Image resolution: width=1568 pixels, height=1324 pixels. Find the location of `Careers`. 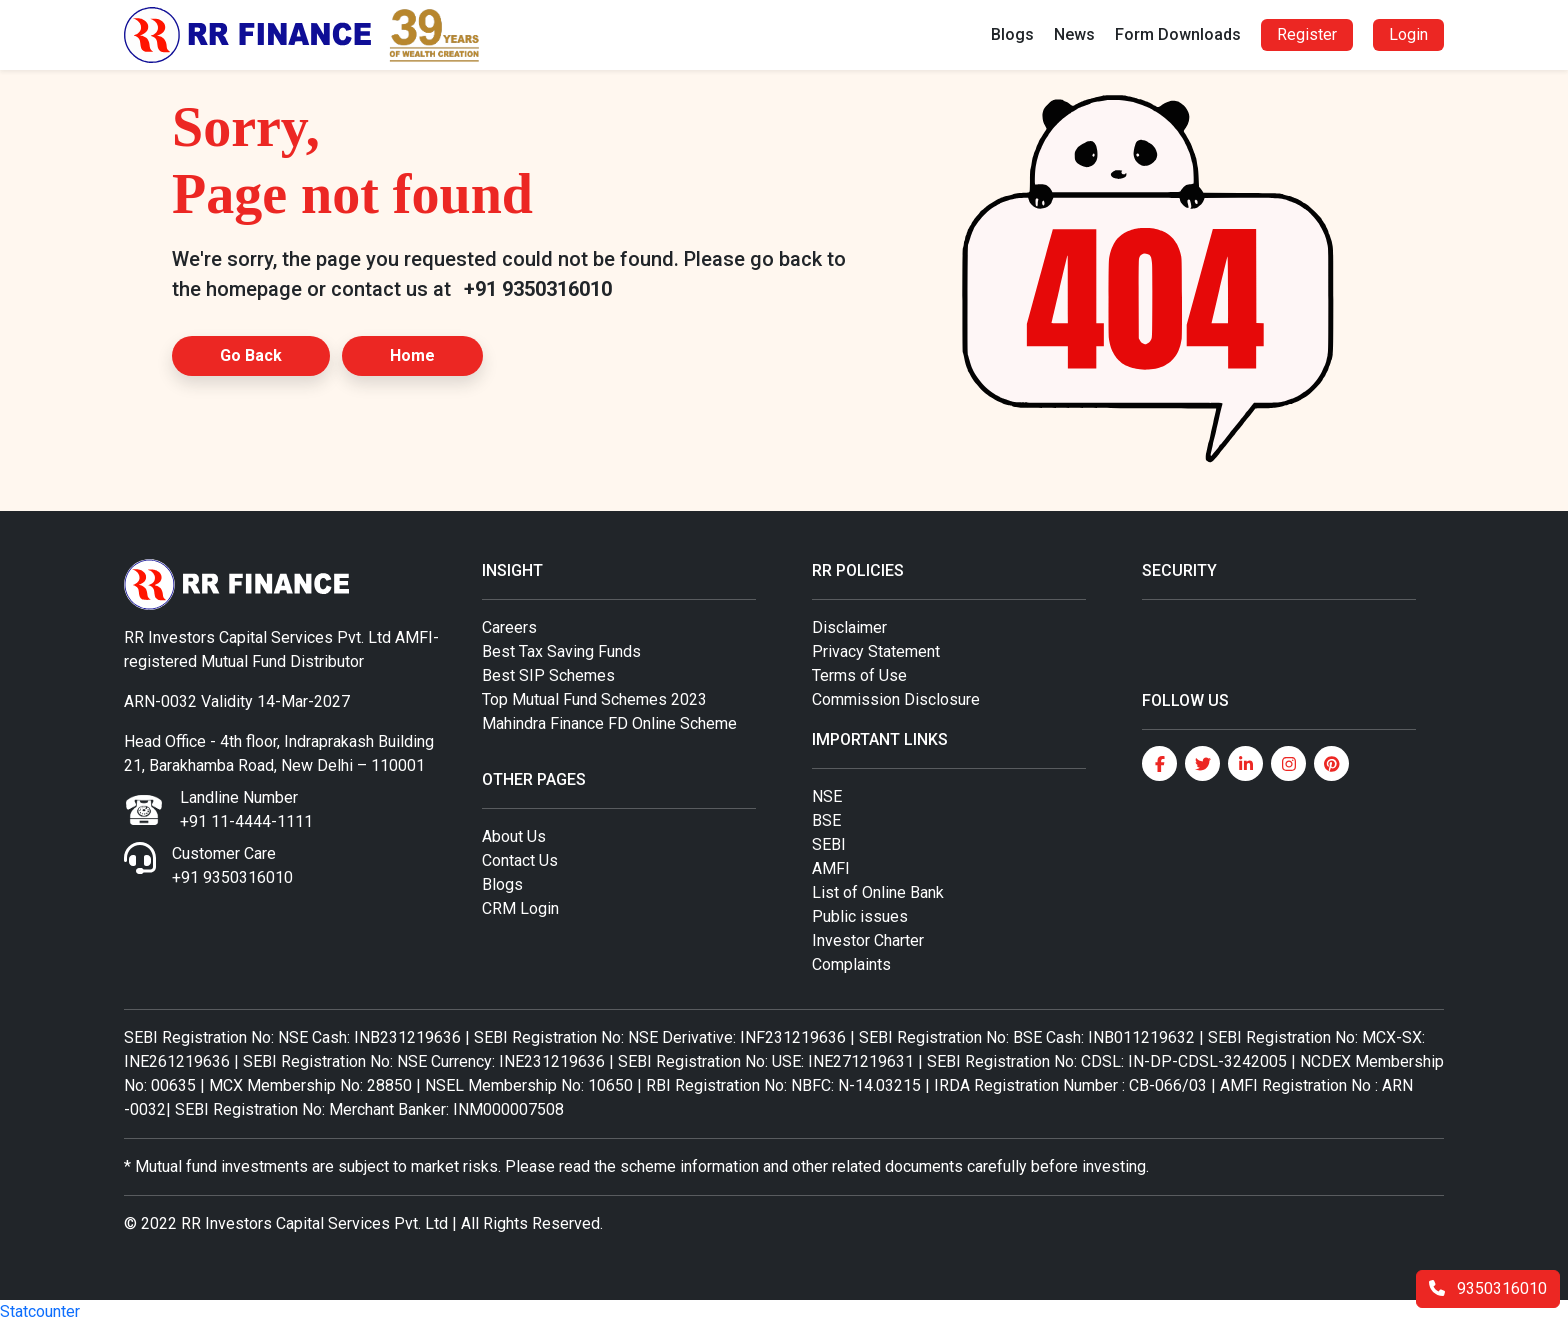

Careers is located at coordinates (509, 627).